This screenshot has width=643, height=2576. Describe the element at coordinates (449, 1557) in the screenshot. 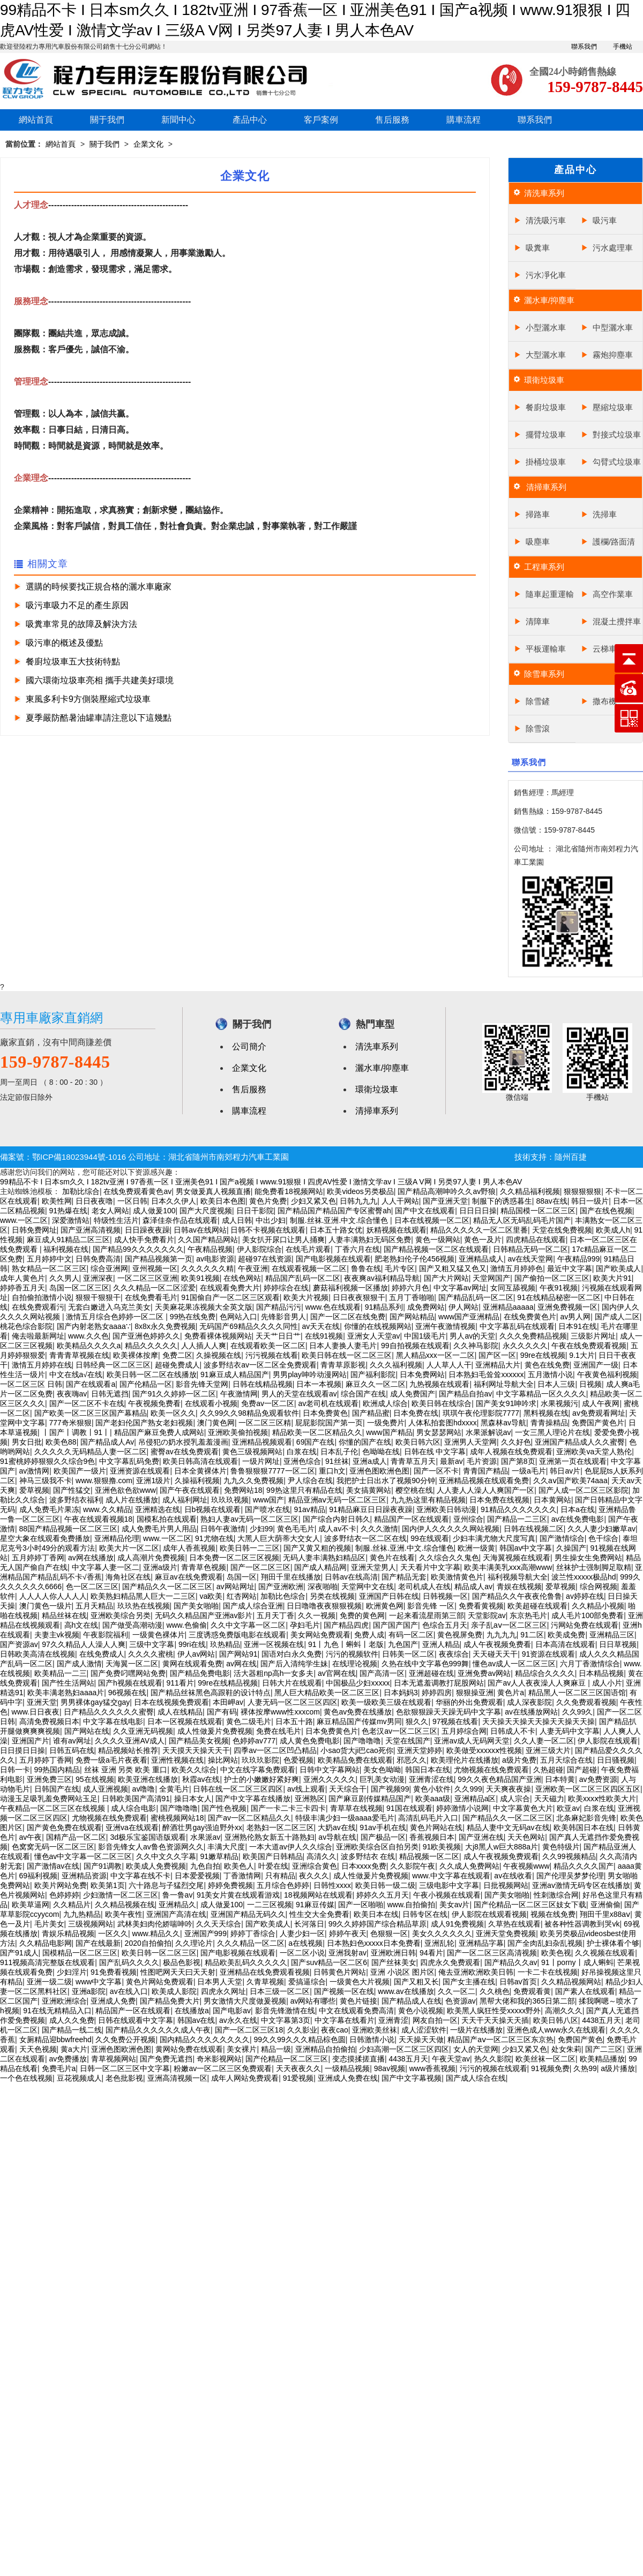

I see `久久综合久久鬼色` at that location.